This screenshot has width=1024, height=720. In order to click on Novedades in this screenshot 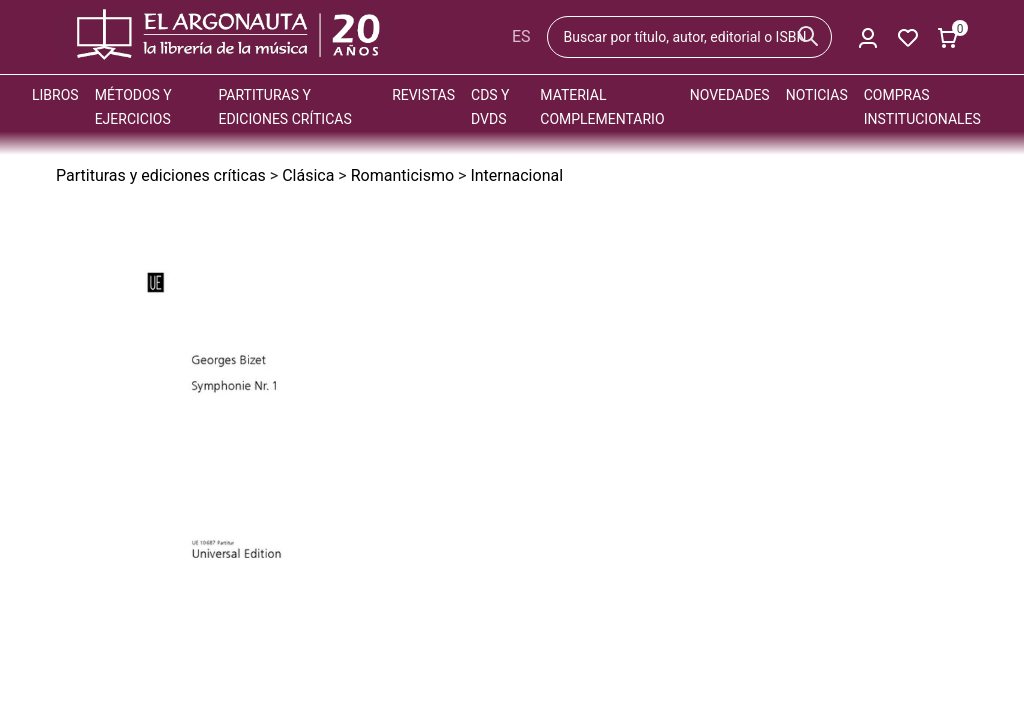, I will do `click(730, 95)`.